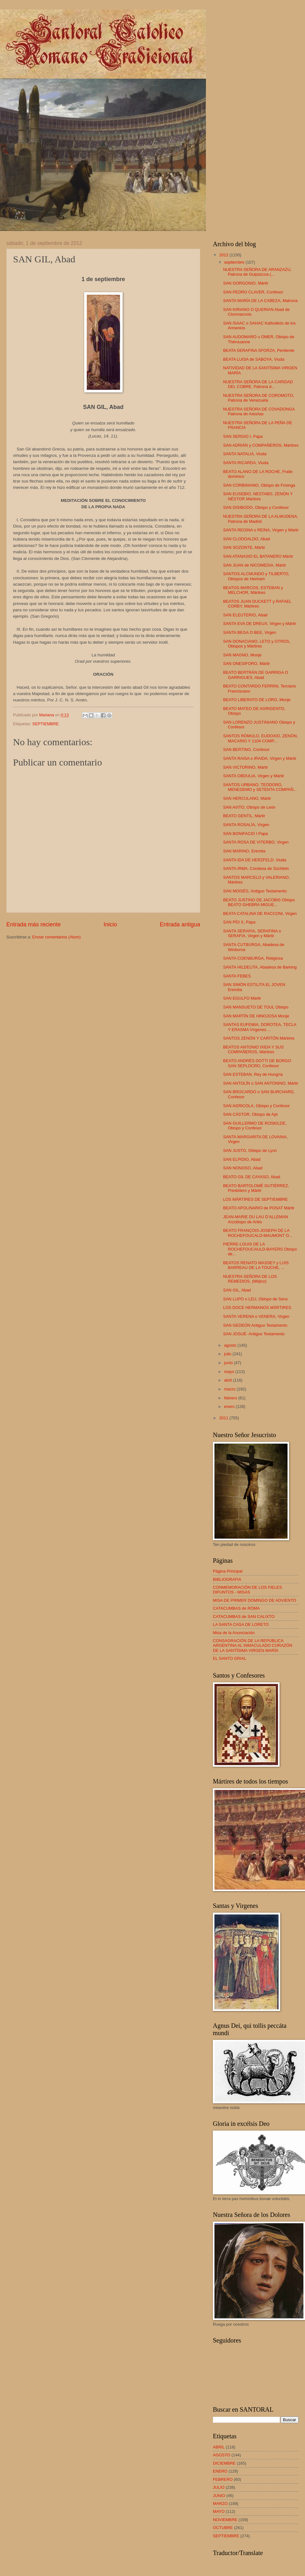 The width and height of the screenshot is (305, 2576). I want to click on JEAN-MARIE DU LAU D’ALLEMAN Arzobispo de Arlés, so click(255, 1219).